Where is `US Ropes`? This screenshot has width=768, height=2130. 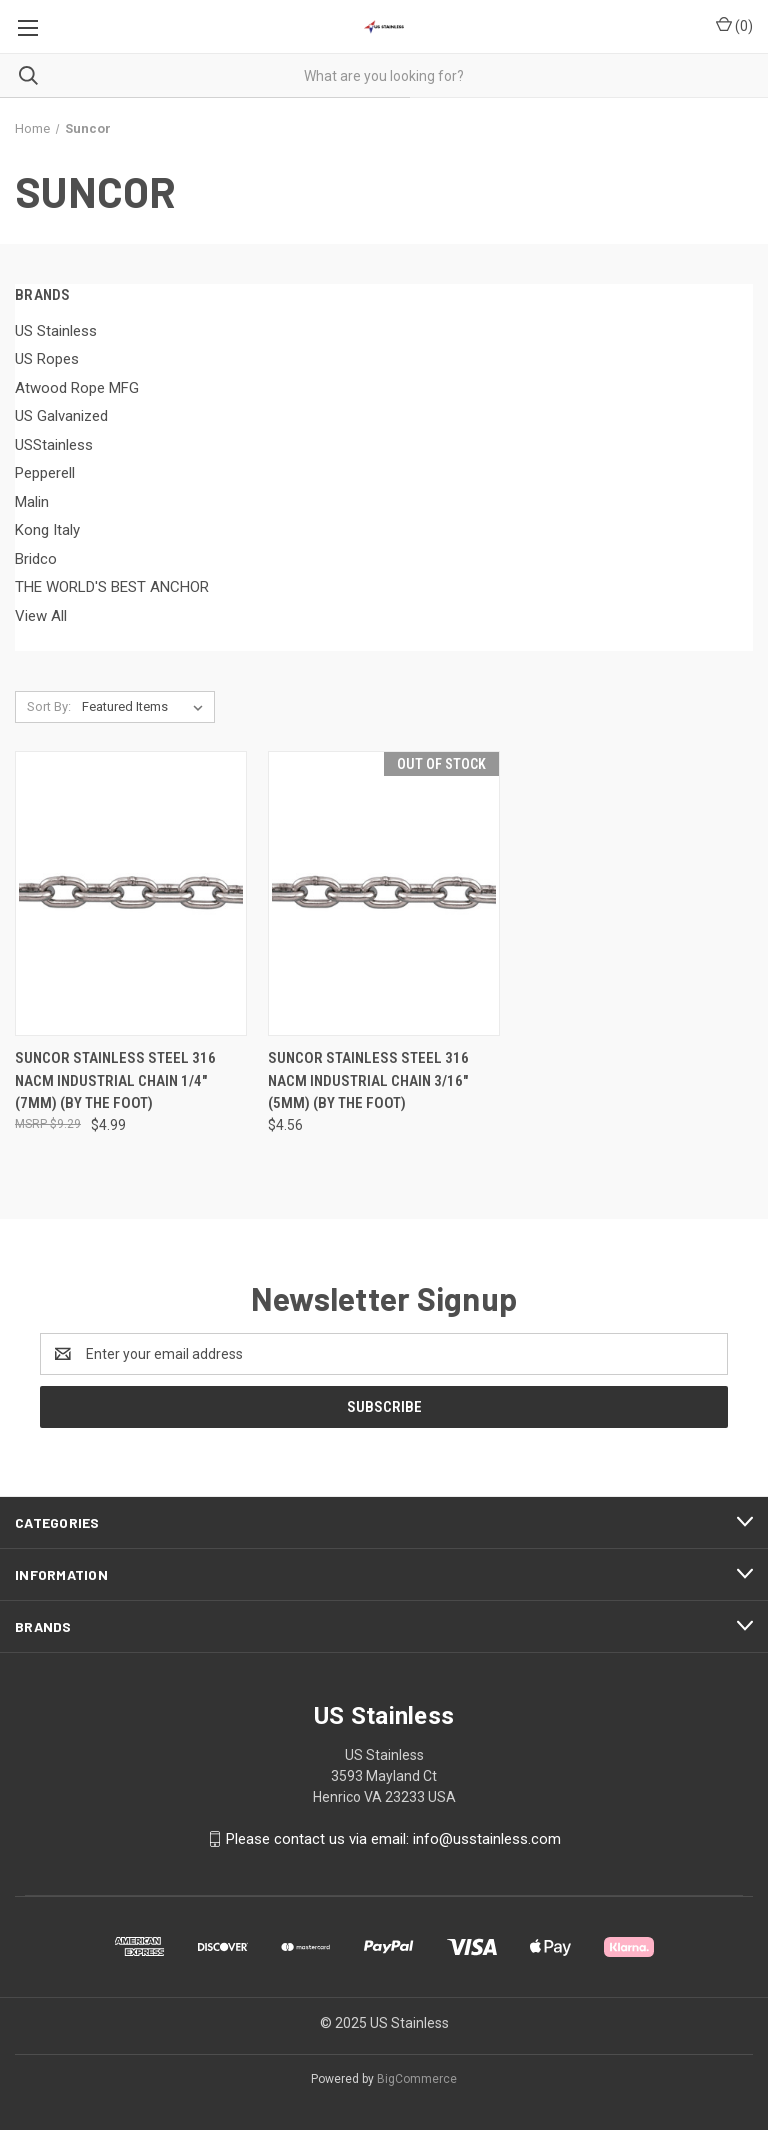
US Ropes is located at coordinates (47, 359).